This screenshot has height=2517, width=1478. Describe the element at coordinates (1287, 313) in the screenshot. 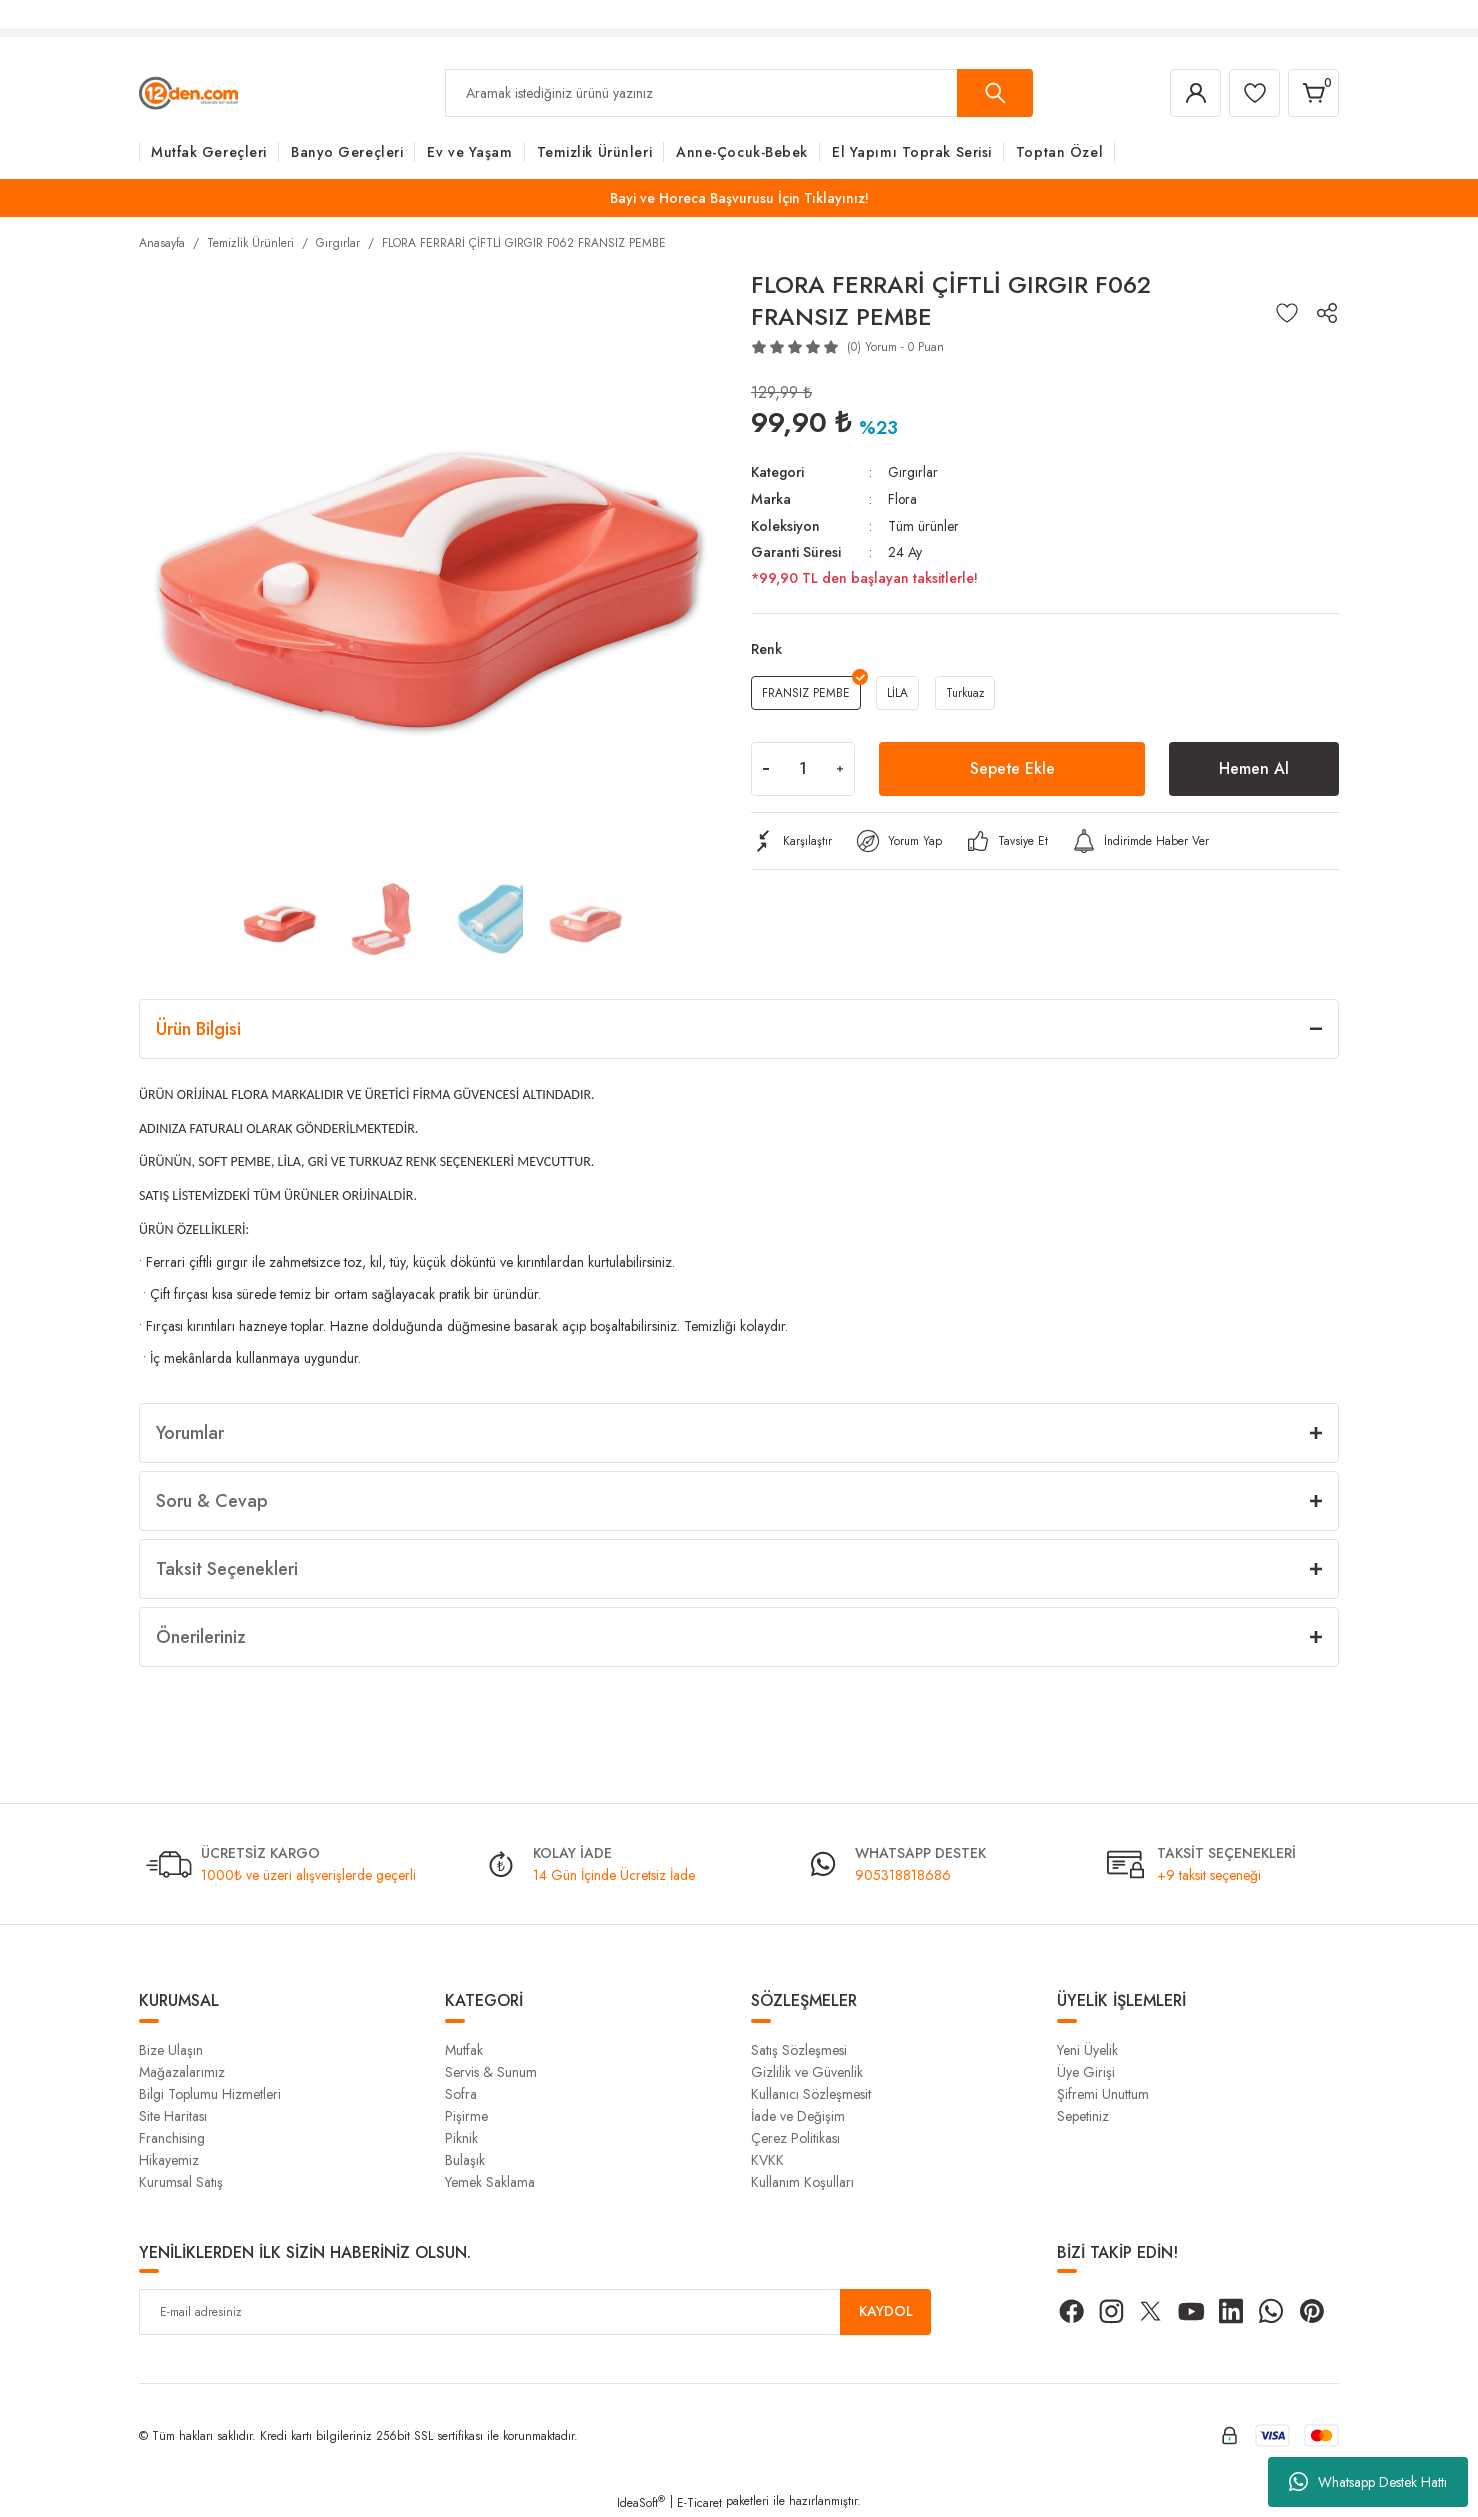

I see `[Add To Favorites]` at that location.